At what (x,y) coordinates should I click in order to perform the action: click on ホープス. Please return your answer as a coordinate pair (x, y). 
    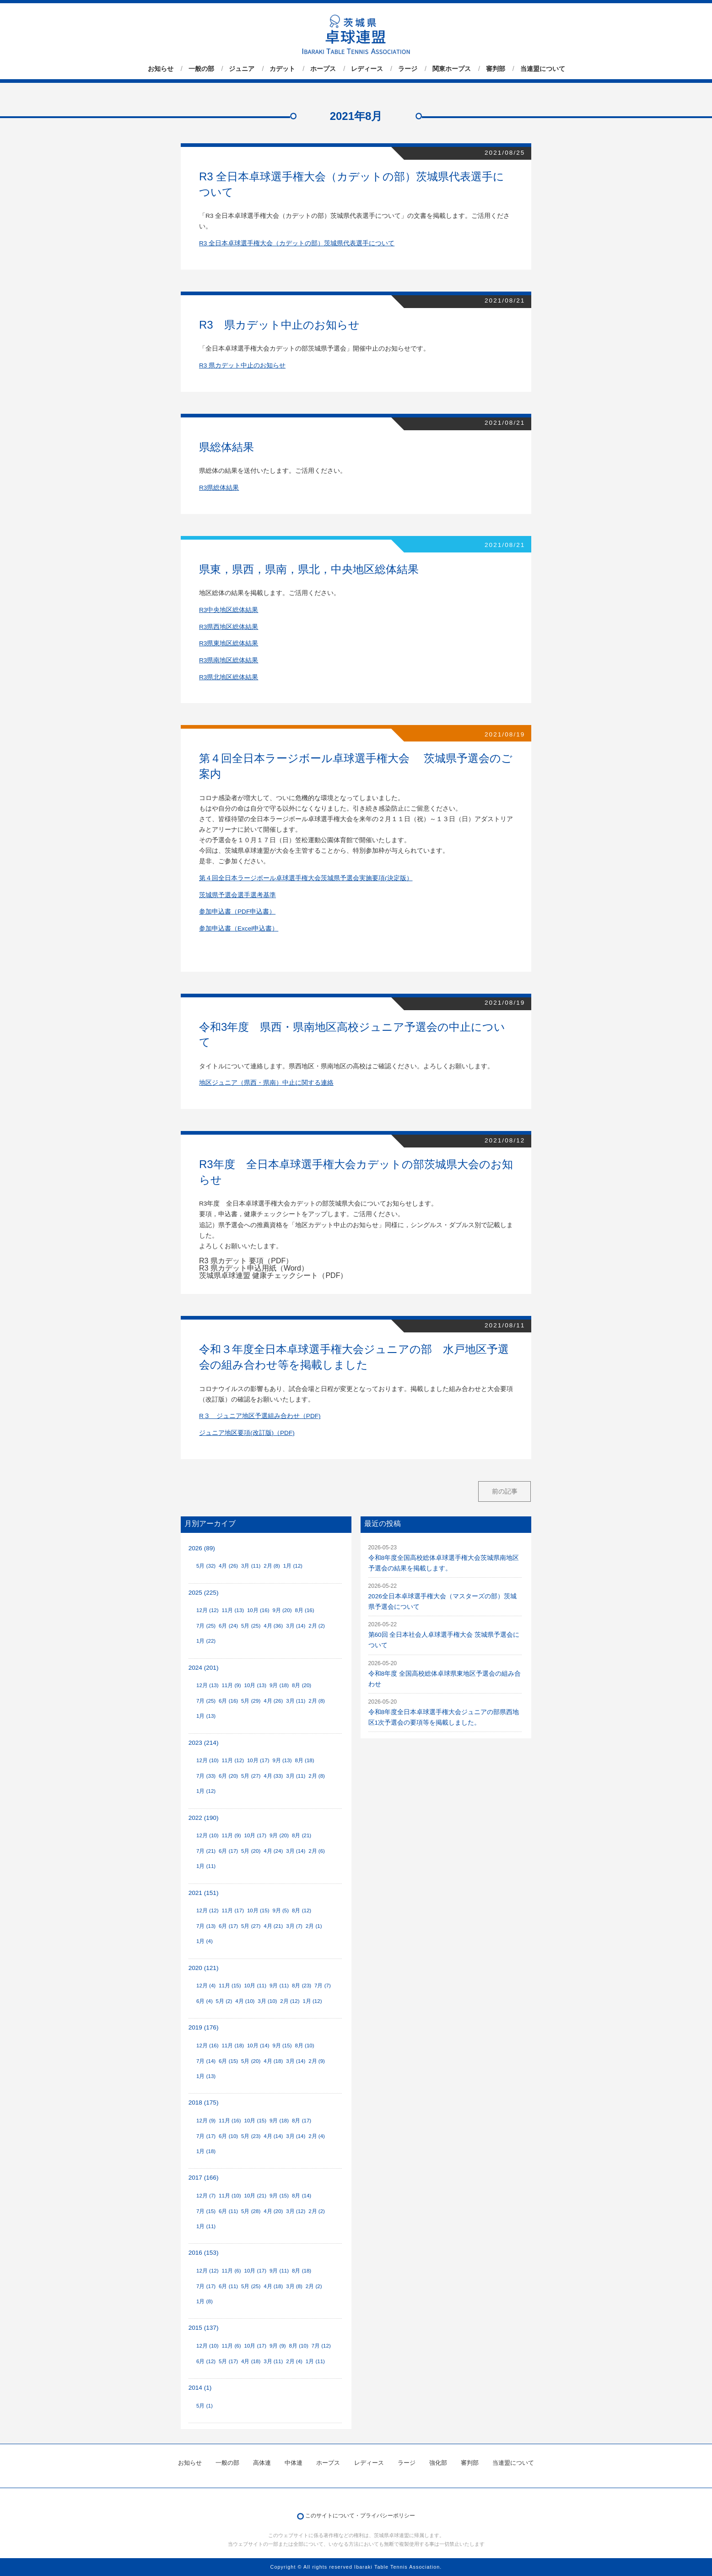
    Looking at the image, I should click on (323, 68).